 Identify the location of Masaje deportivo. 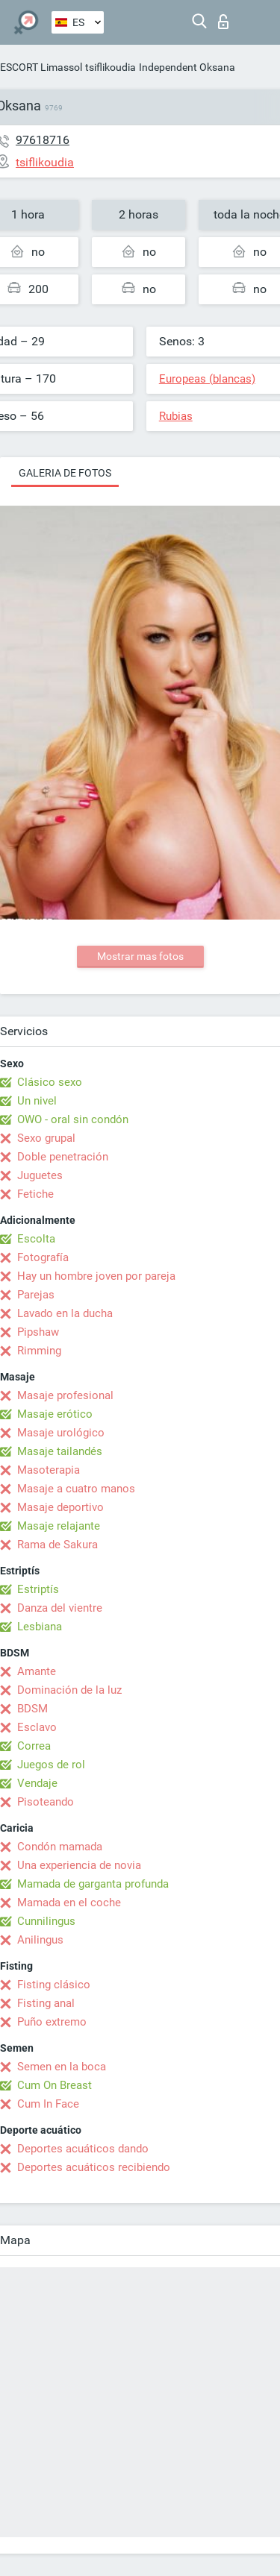
(60, 1507).